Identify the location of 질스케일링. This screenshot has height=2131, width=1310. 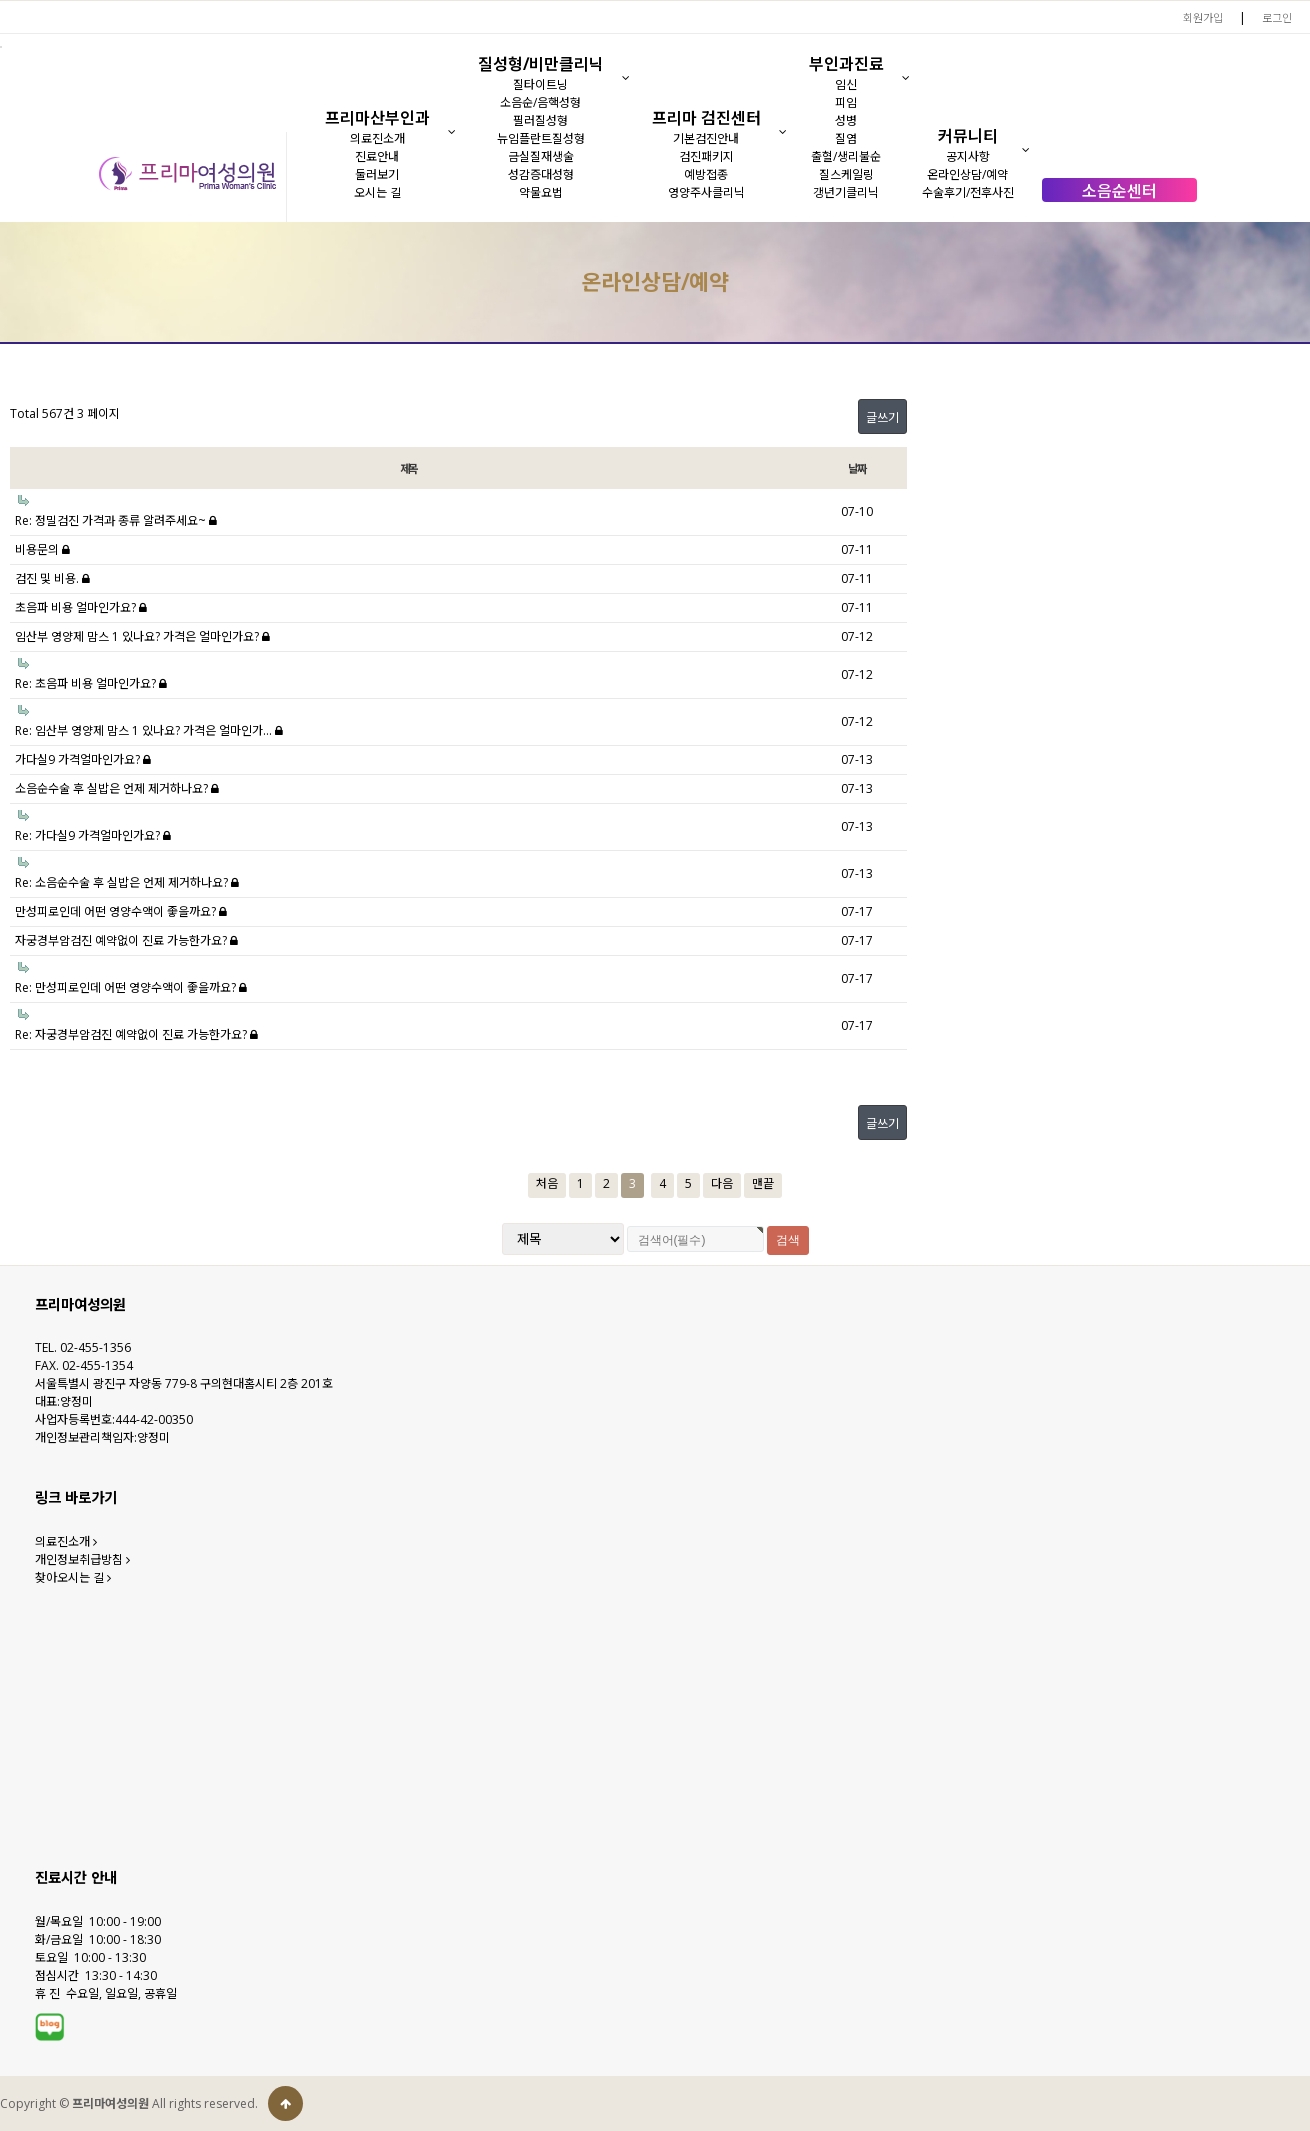
(846, 174).